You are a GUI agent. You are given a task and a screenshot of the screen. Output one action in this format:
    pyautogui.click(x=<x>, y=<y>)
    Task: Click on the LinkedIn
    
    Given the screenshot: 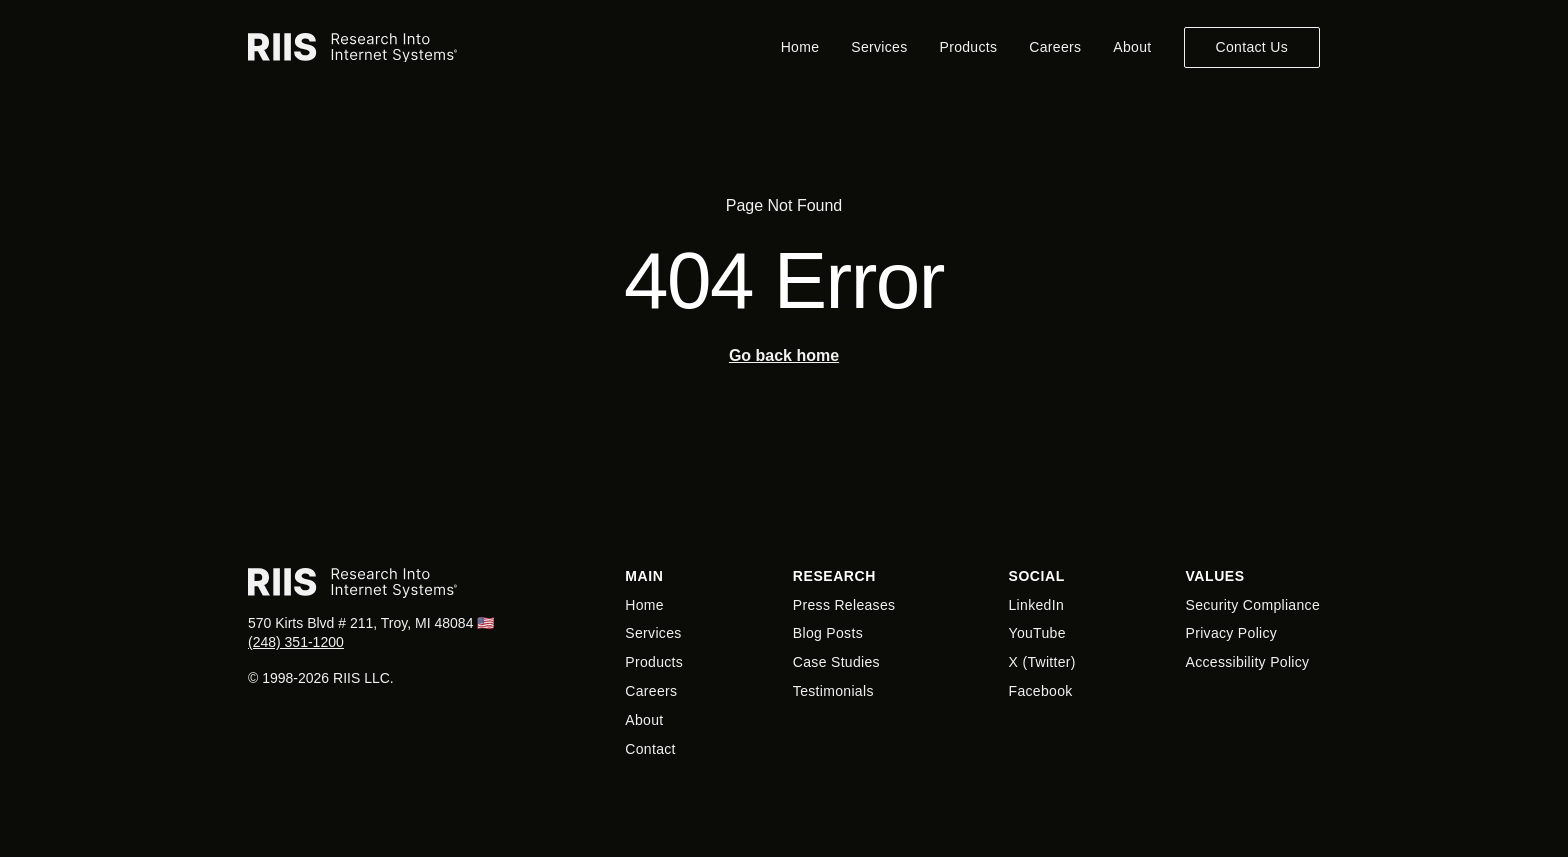 What is the action you would take?
    pyautogui.click(x=1037, y=605)
    